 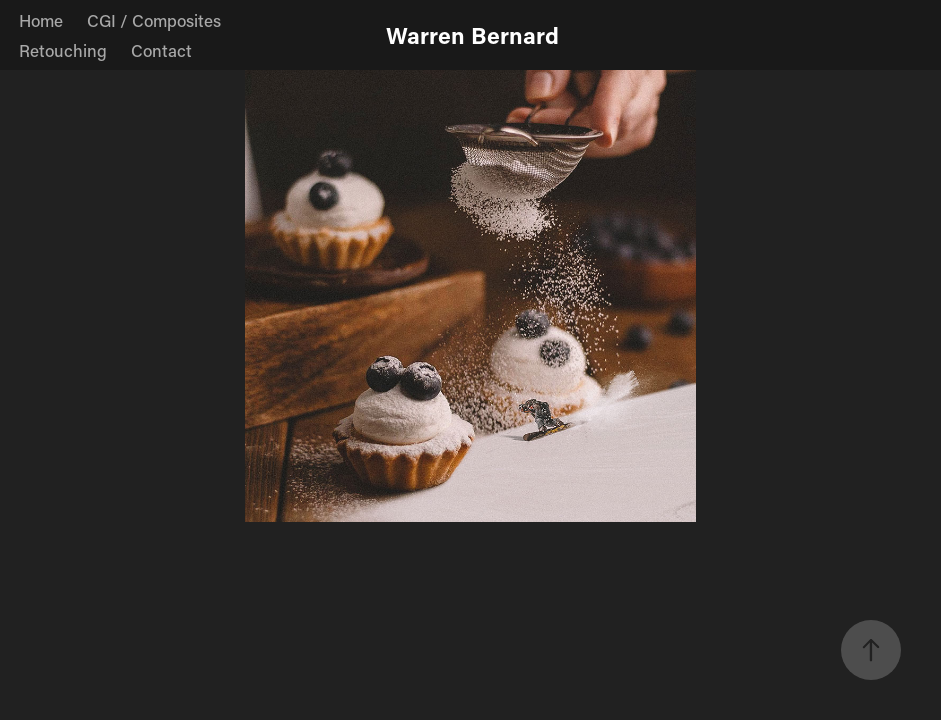 What do you see at coordinates (472, 35) in the screenshot?
I see `Warren Bernard` at bounding box center [472, 35].